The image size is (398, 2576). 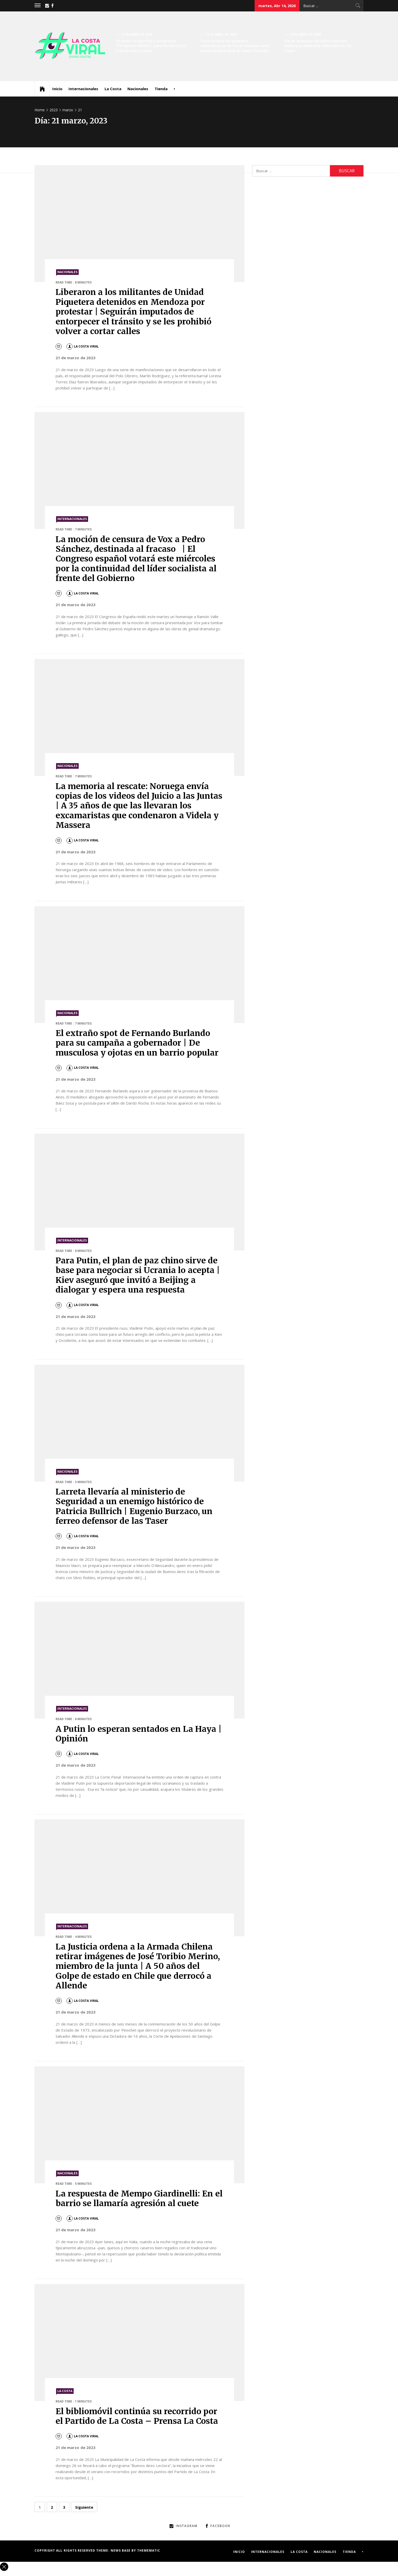 What do you see at coordinates (139, 1734) in the screenshot?
I see `A Putin lo esperan sentados en La Haya | Opinión` at bounding box center [139, 1734].